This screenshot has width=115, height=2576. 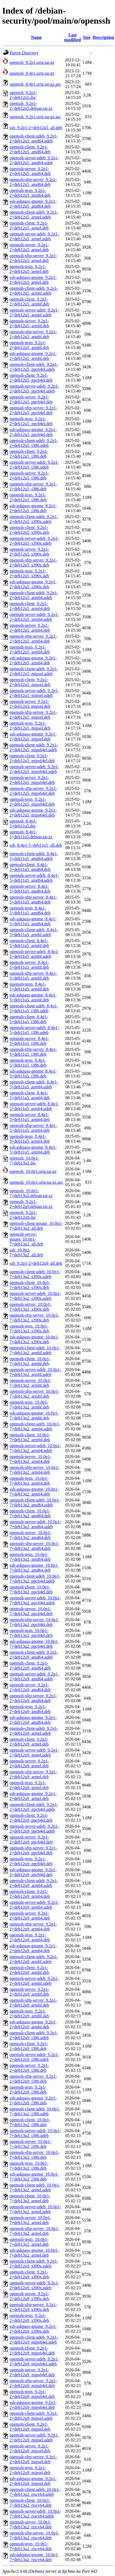 What do you see at coordinates (35, 2111) in the screenshot?
I see `openssh-client-udeb_10.0p1-7+deb13u2_i386.udeb` at bounding box center [35, 2111].